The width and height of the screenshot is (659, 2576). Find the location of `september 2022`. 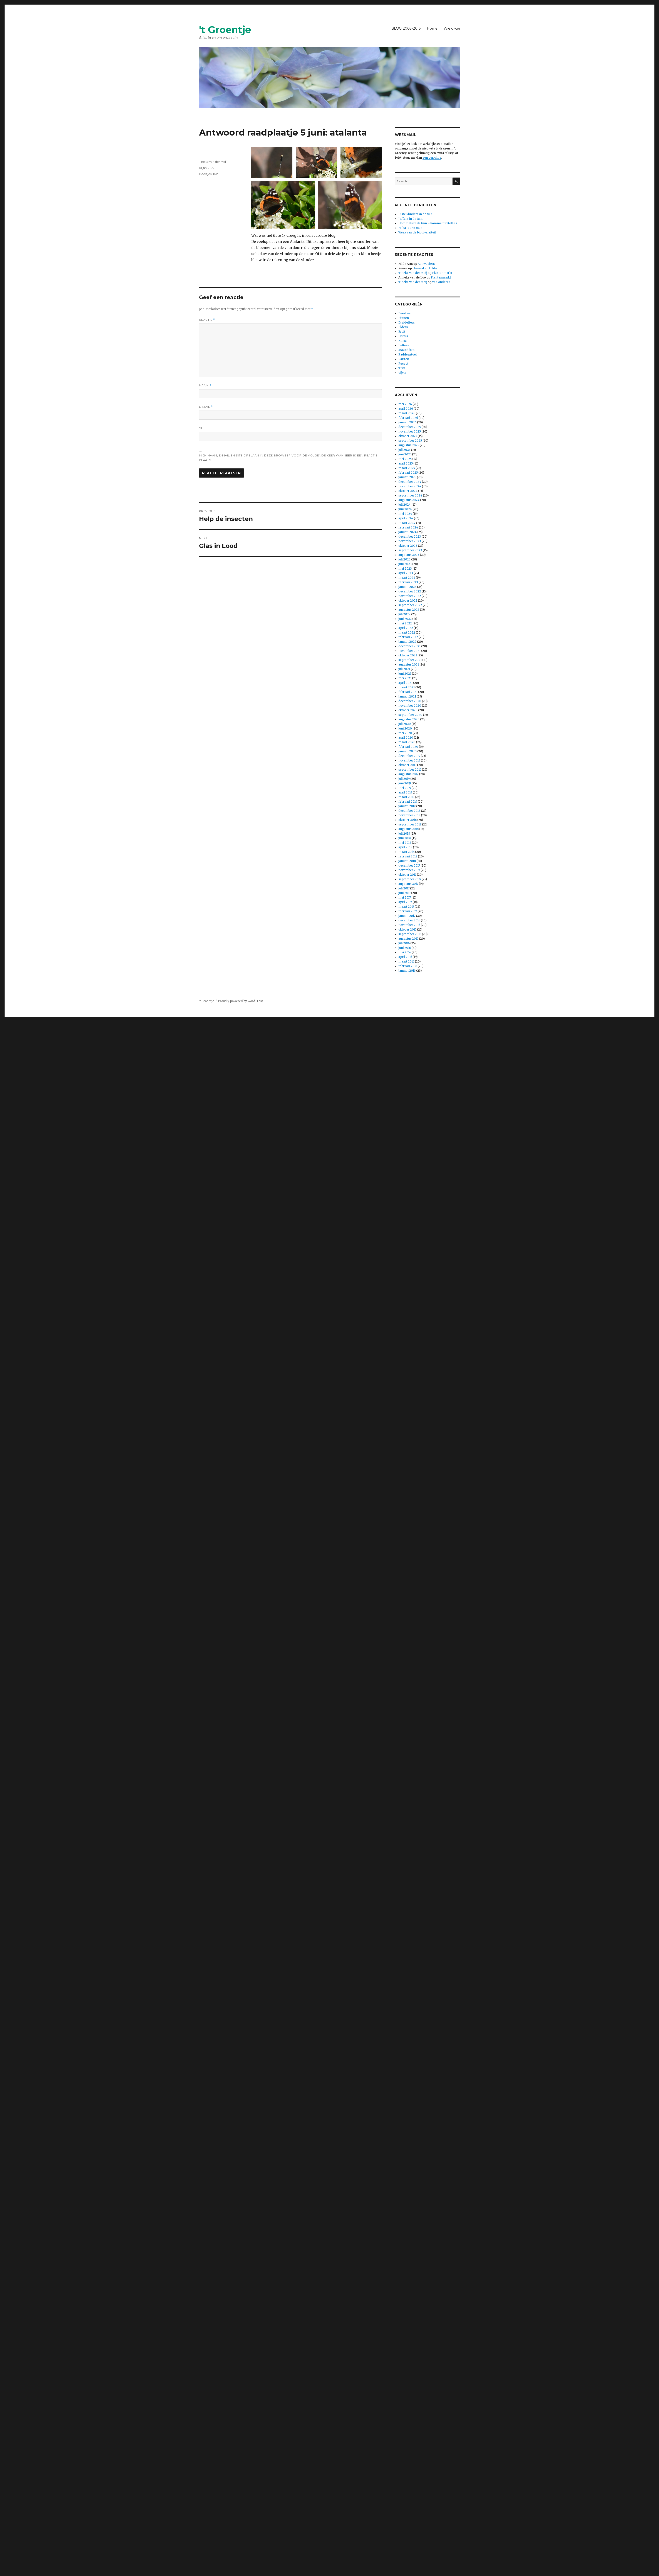

september 2022 is located at coordinates (410, 605).